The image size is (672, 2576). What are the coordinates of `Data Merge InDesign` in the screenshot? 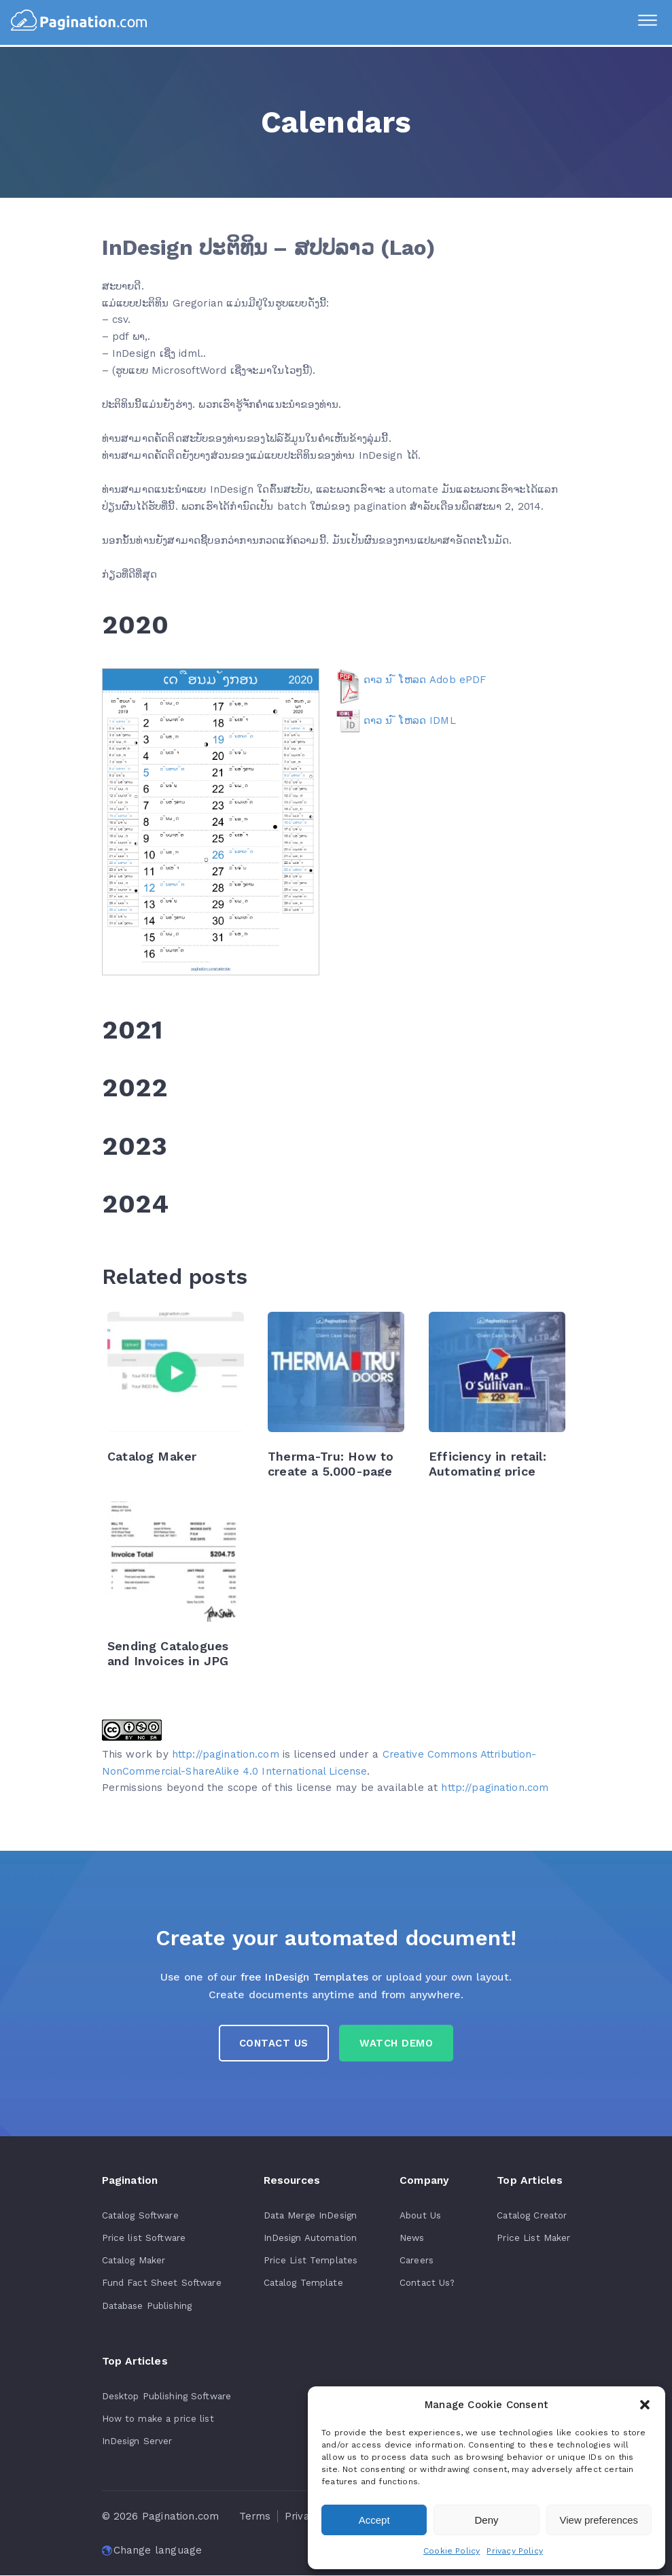 It's located at (310, 2217).